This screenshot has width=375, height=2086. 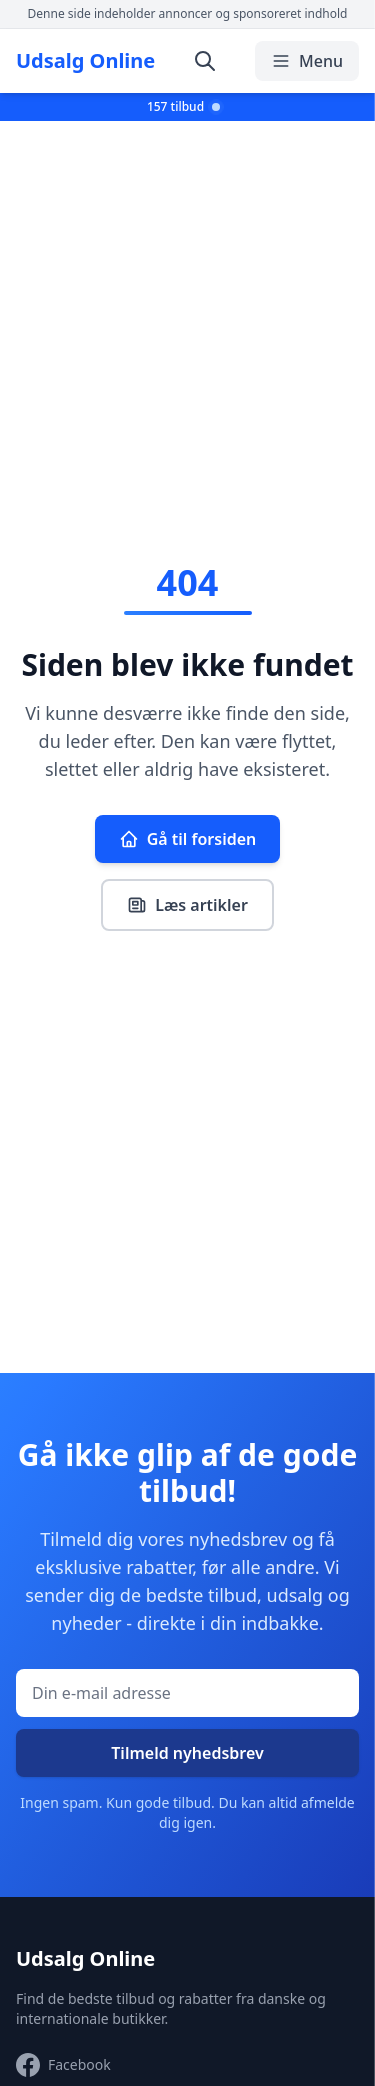 I want to click on [Åbn søgning], so click(x=205, y=61).